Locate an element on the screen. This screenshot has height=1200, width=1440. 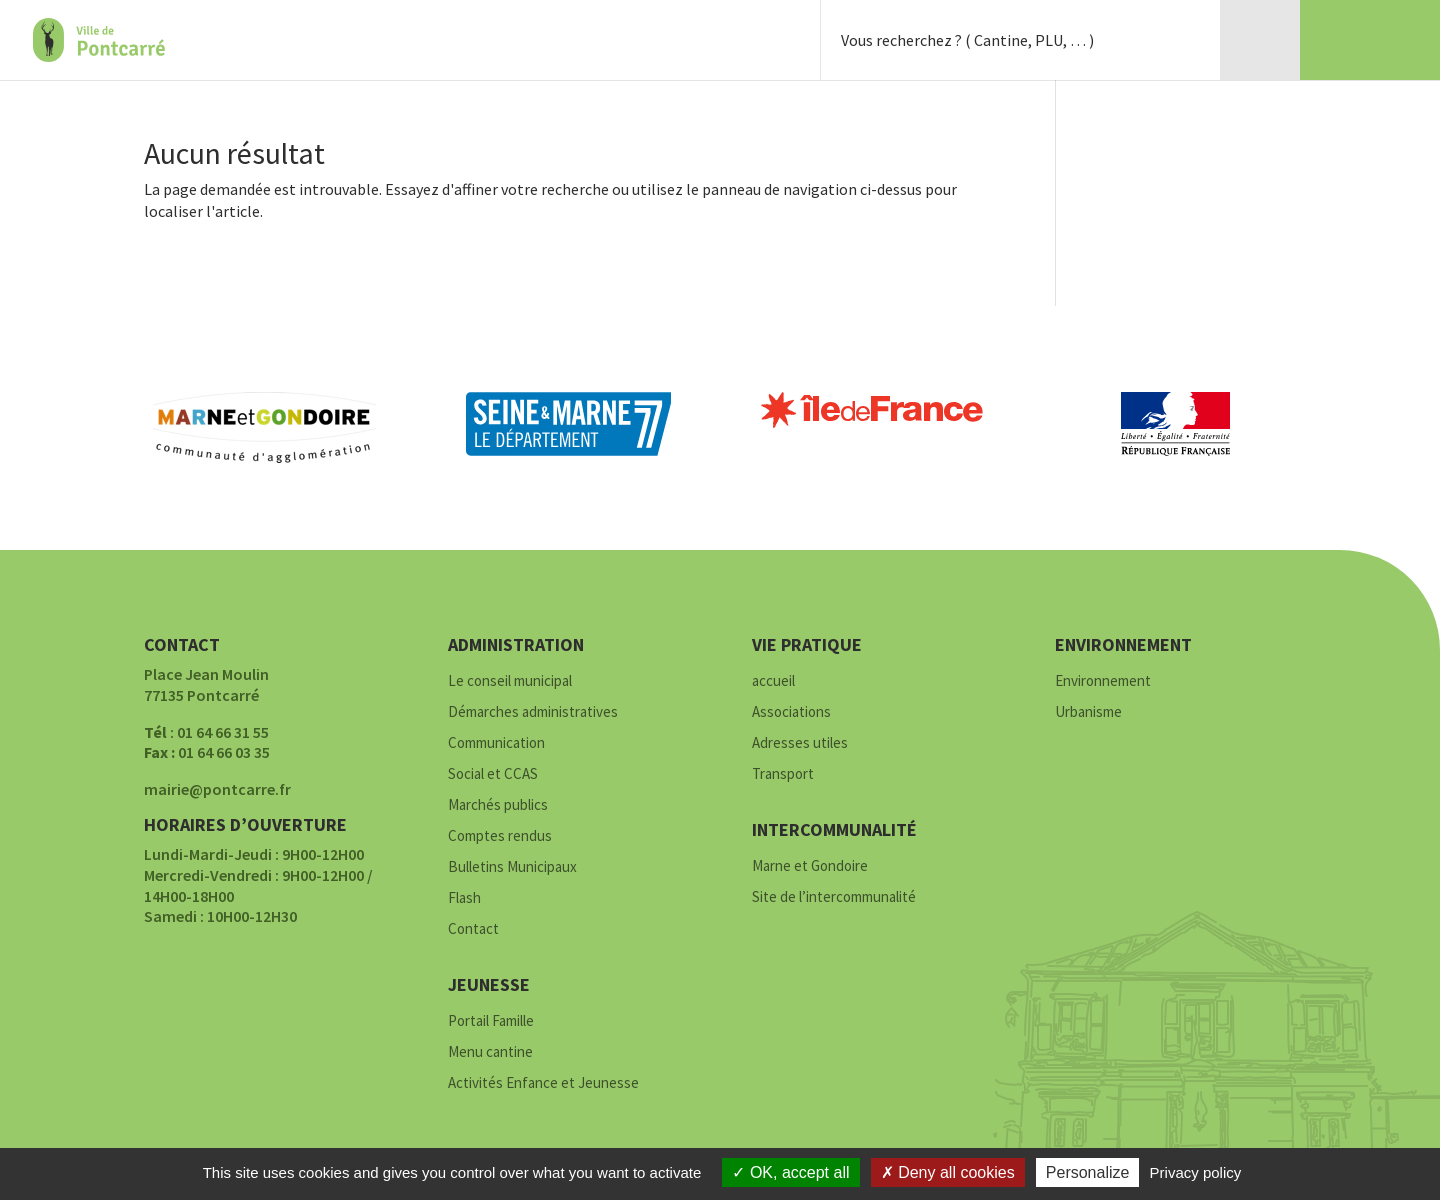
Personalize is located at coordinates (1088, 1172).